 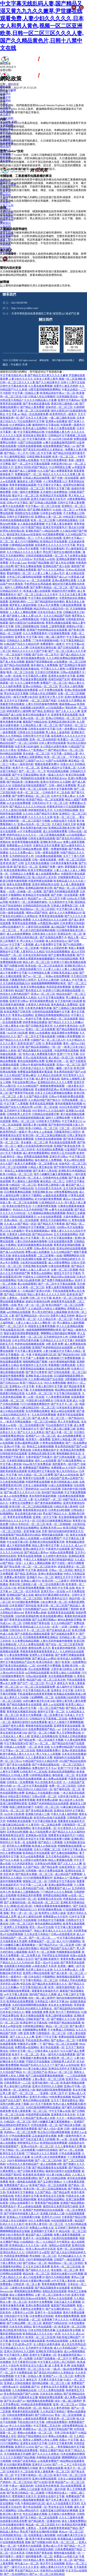 I want to click on 一区二区三区我不卡视频, so click(x=35, y=820).